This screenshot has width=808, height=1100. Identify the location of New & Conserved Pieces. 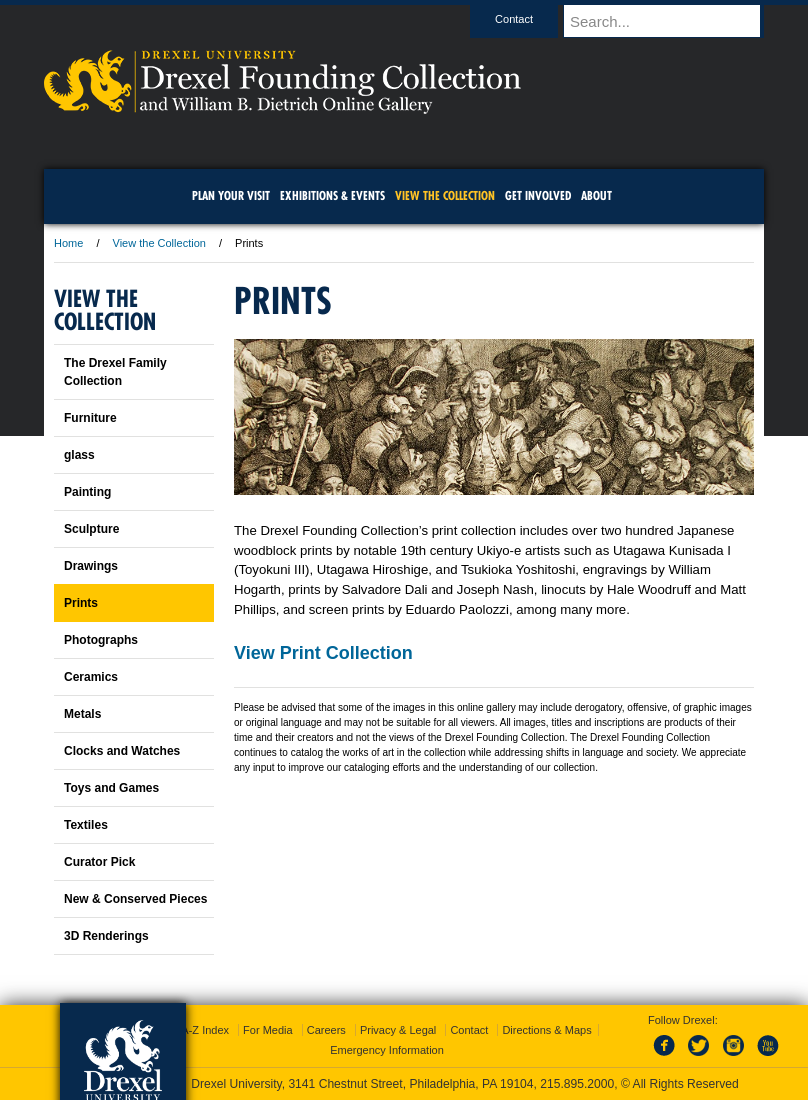
(135, 899).